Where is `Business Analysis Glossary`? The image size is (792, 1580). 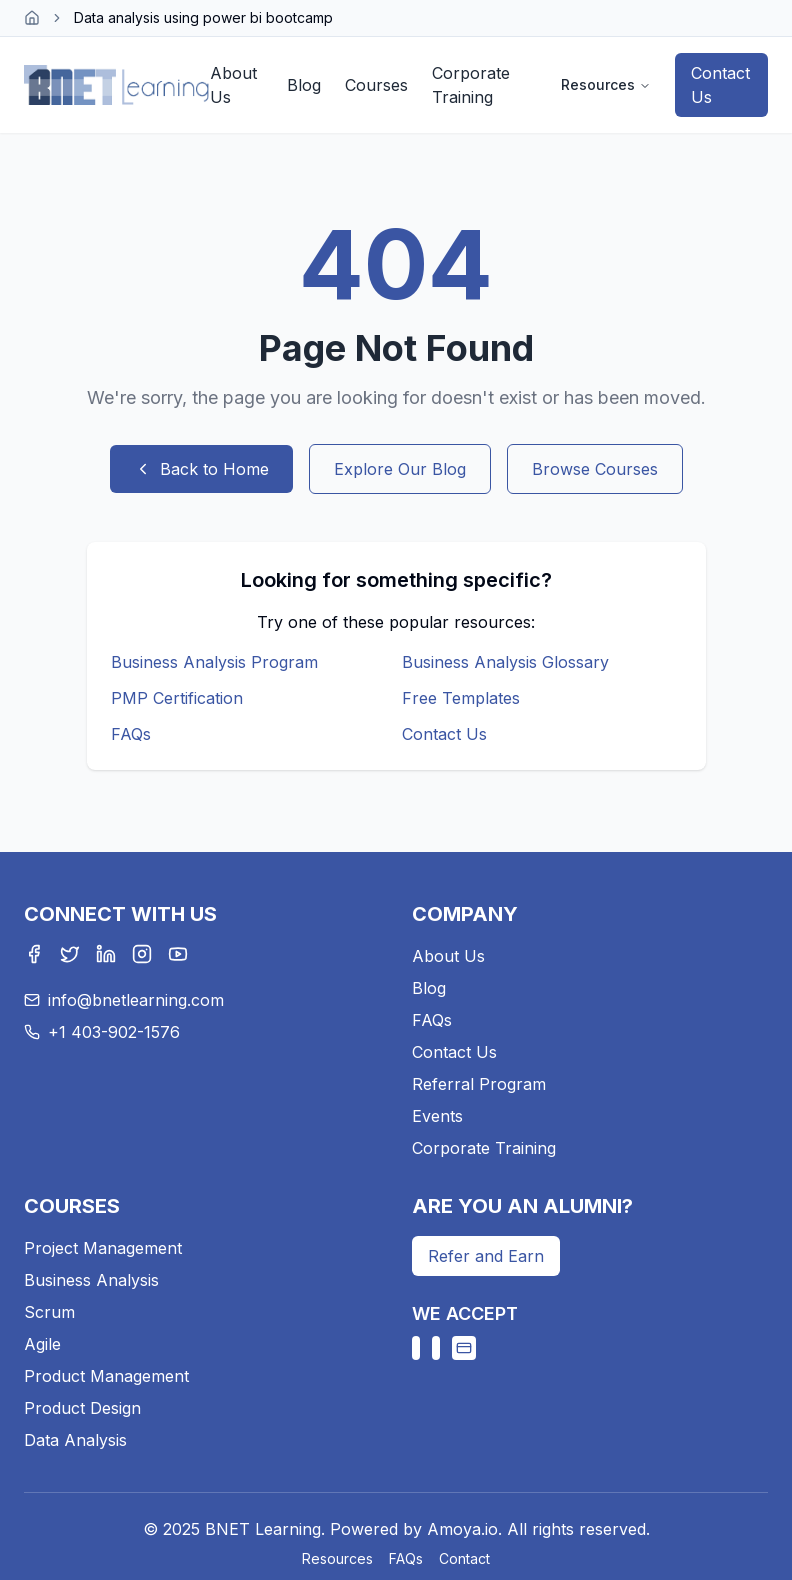
Business Analysis Glossary is located at coordinates (505, 662).